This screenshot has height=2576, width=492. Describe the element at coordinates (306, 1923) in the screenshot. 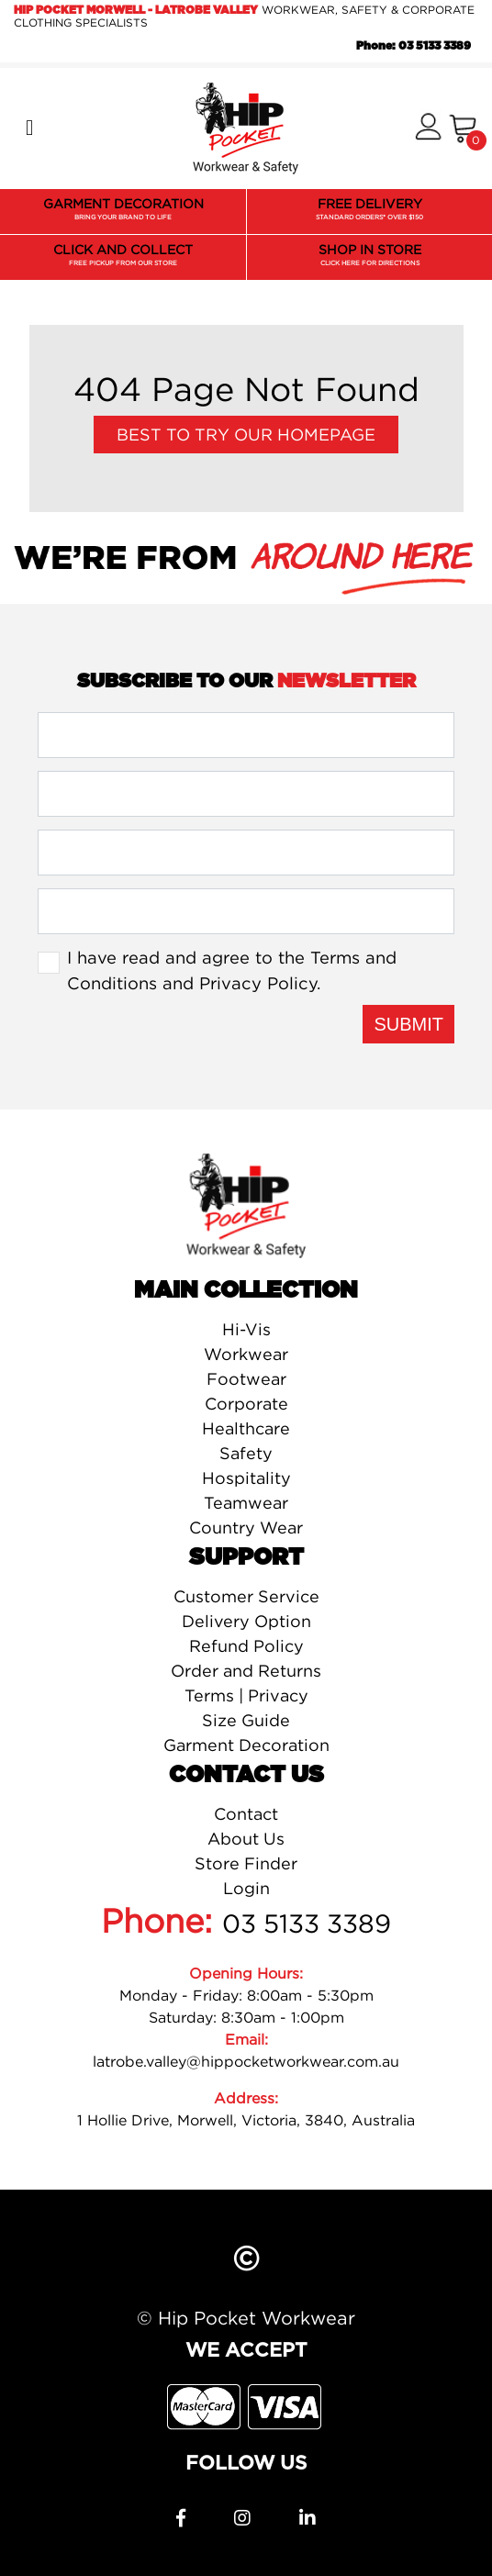

I see `03 5133 3389` at that location.